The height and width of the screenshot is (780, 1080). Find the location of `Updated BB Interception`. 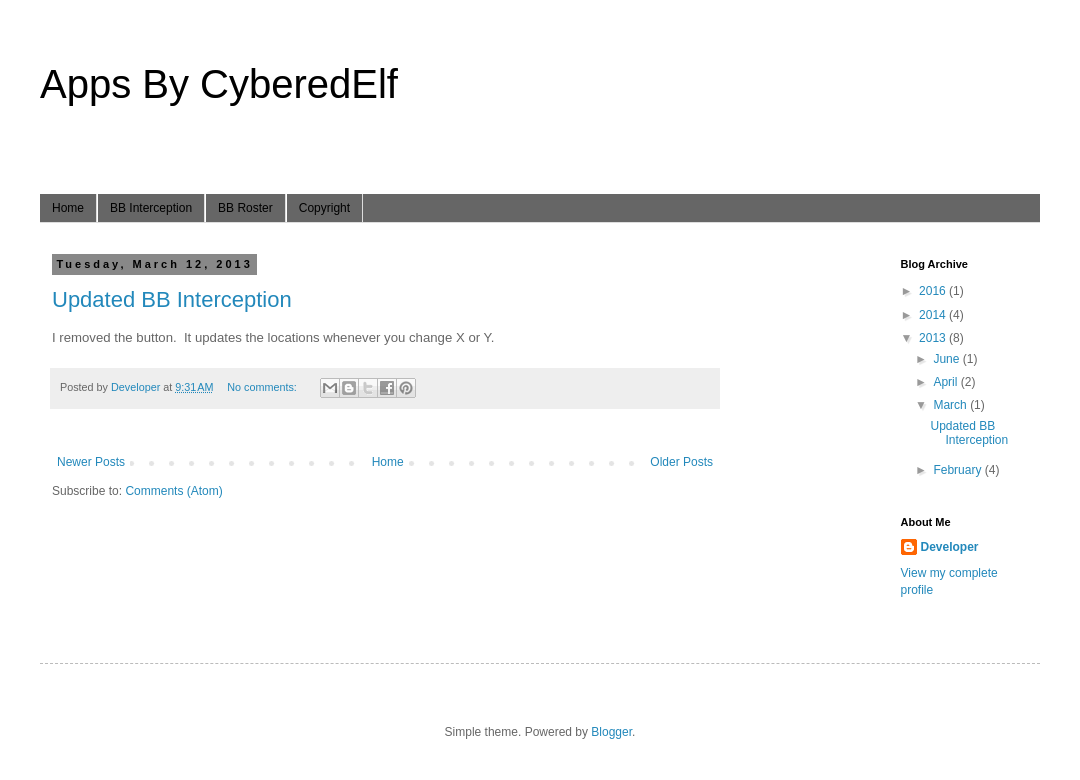

Updated BB Interception is located at coordinates (172, 299).